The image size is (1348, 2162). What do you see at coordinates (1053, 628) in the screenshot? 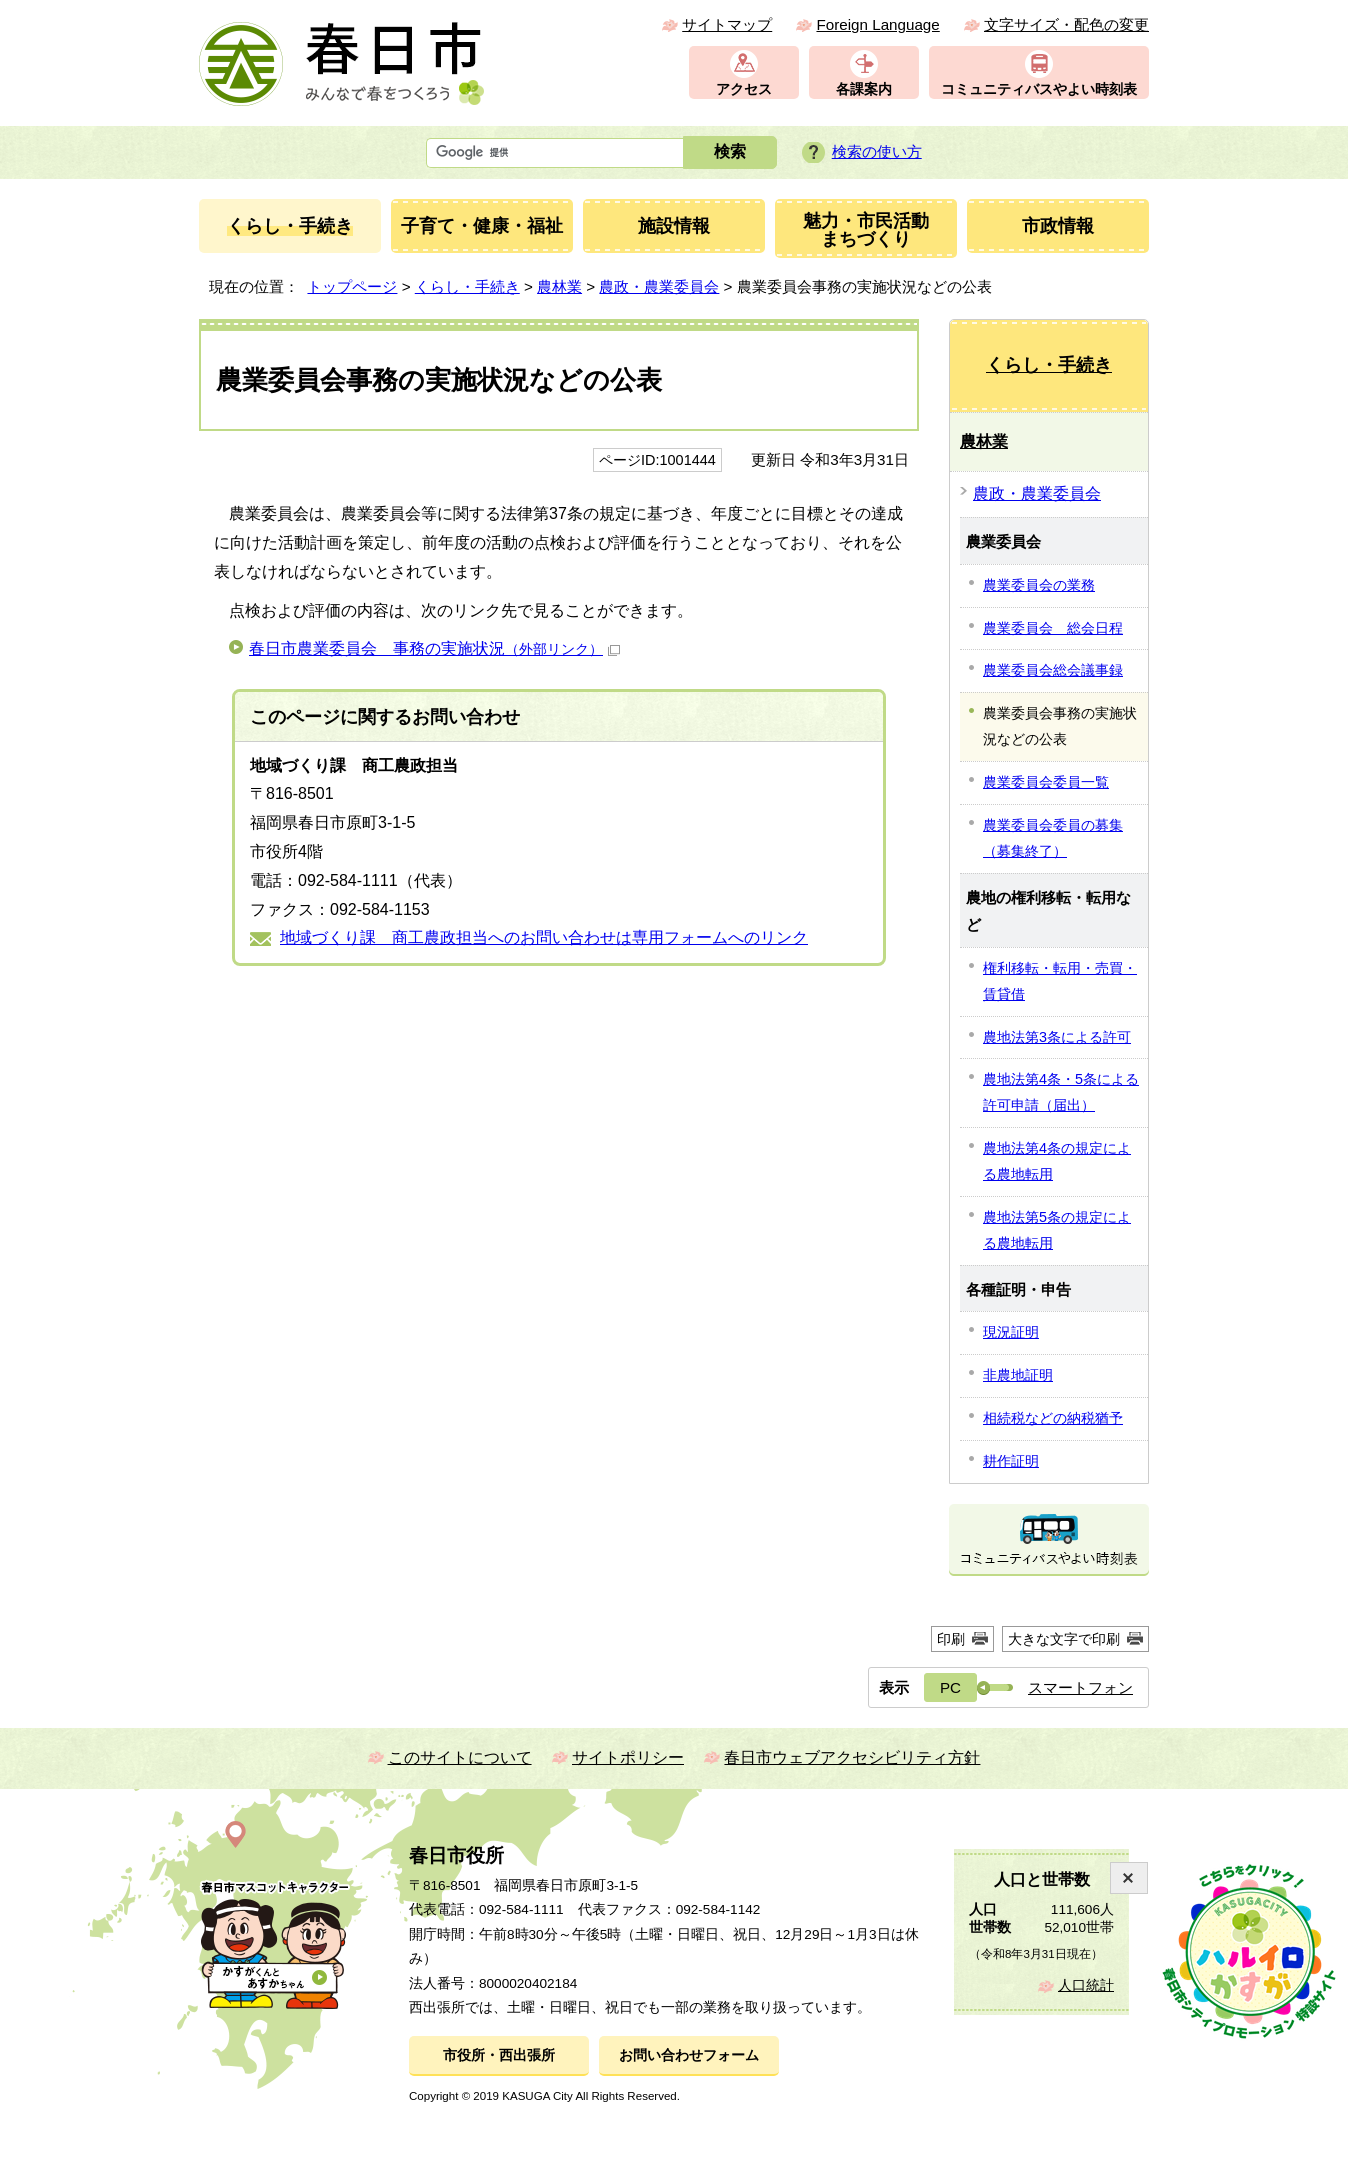
I see `農業委員会 総会日程` at bounding box center [1053, 628].